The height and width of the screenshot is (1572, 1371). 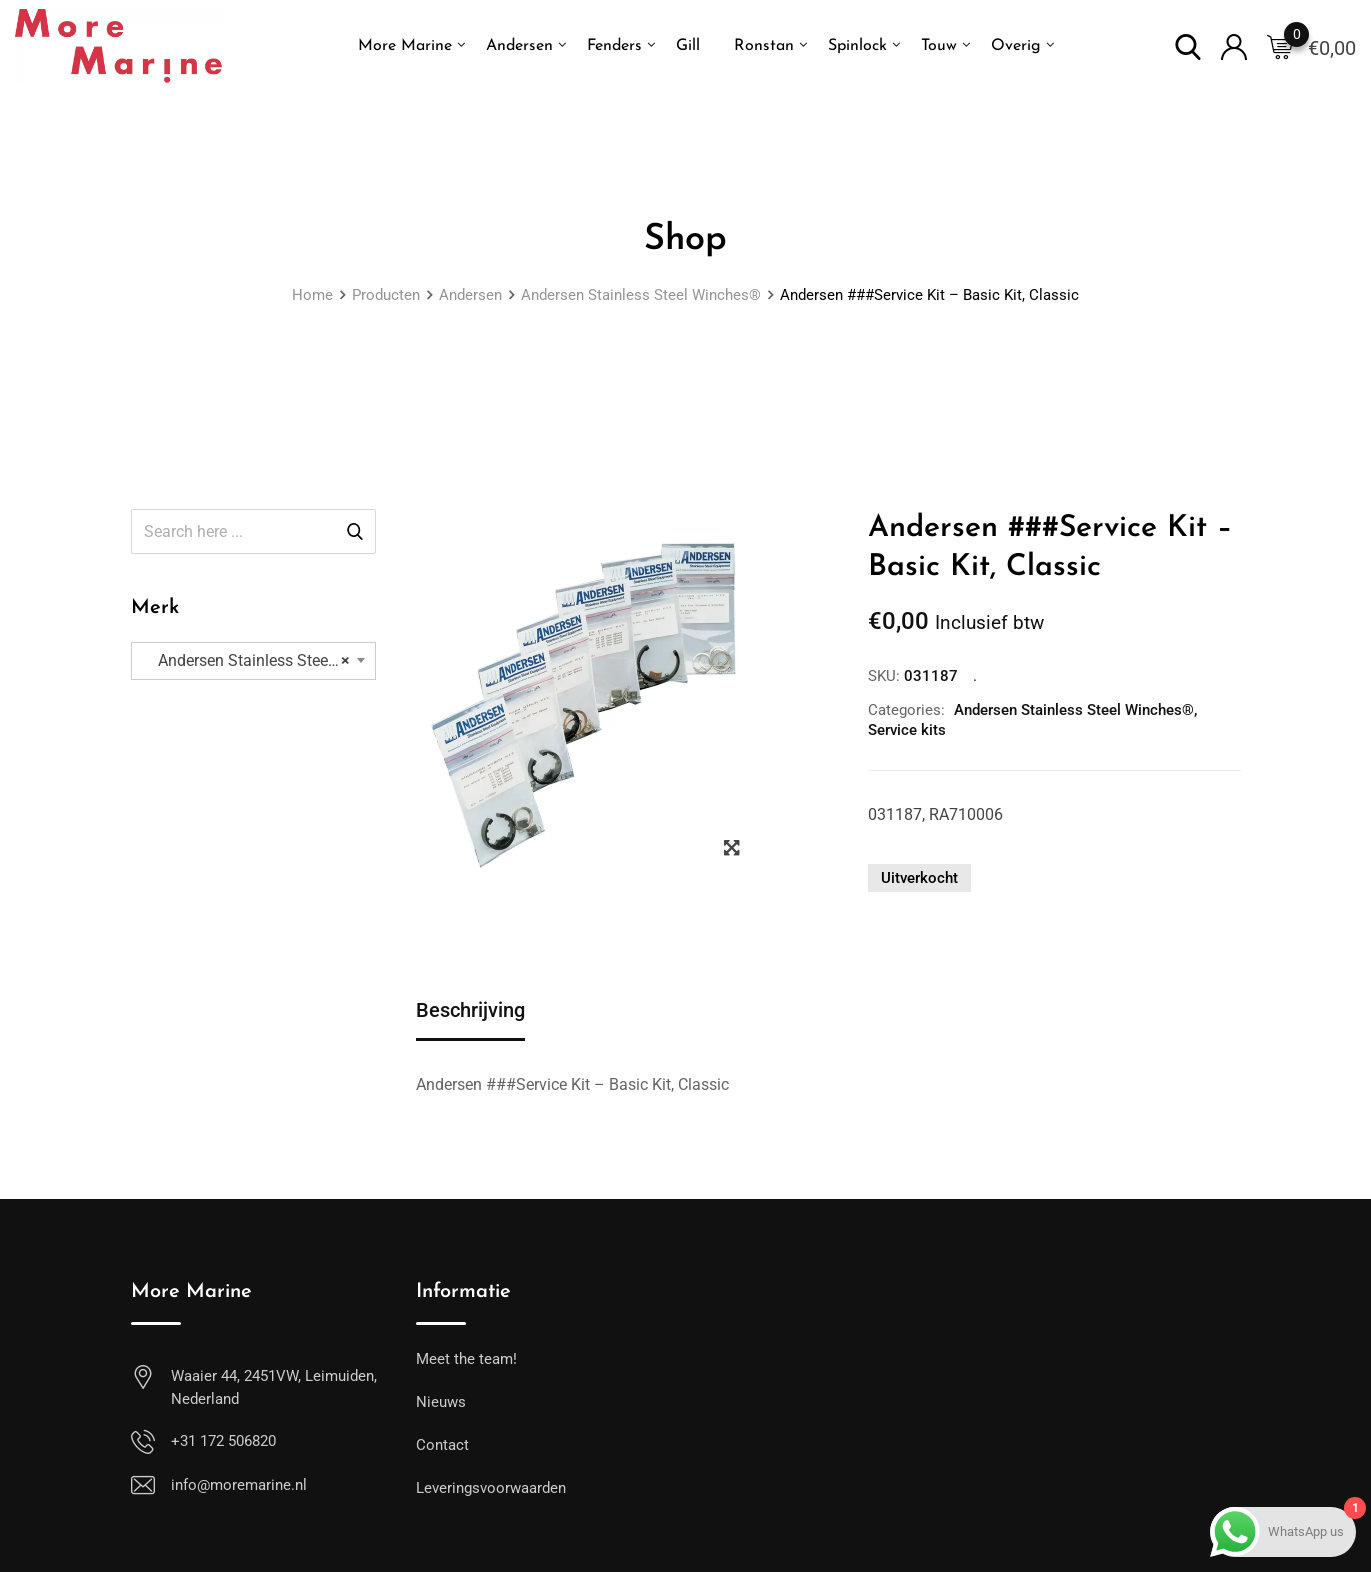 What do you see at coordinates (405, 46) in the screenshot?
I see `More Marine` at bounding box center [405, 46].